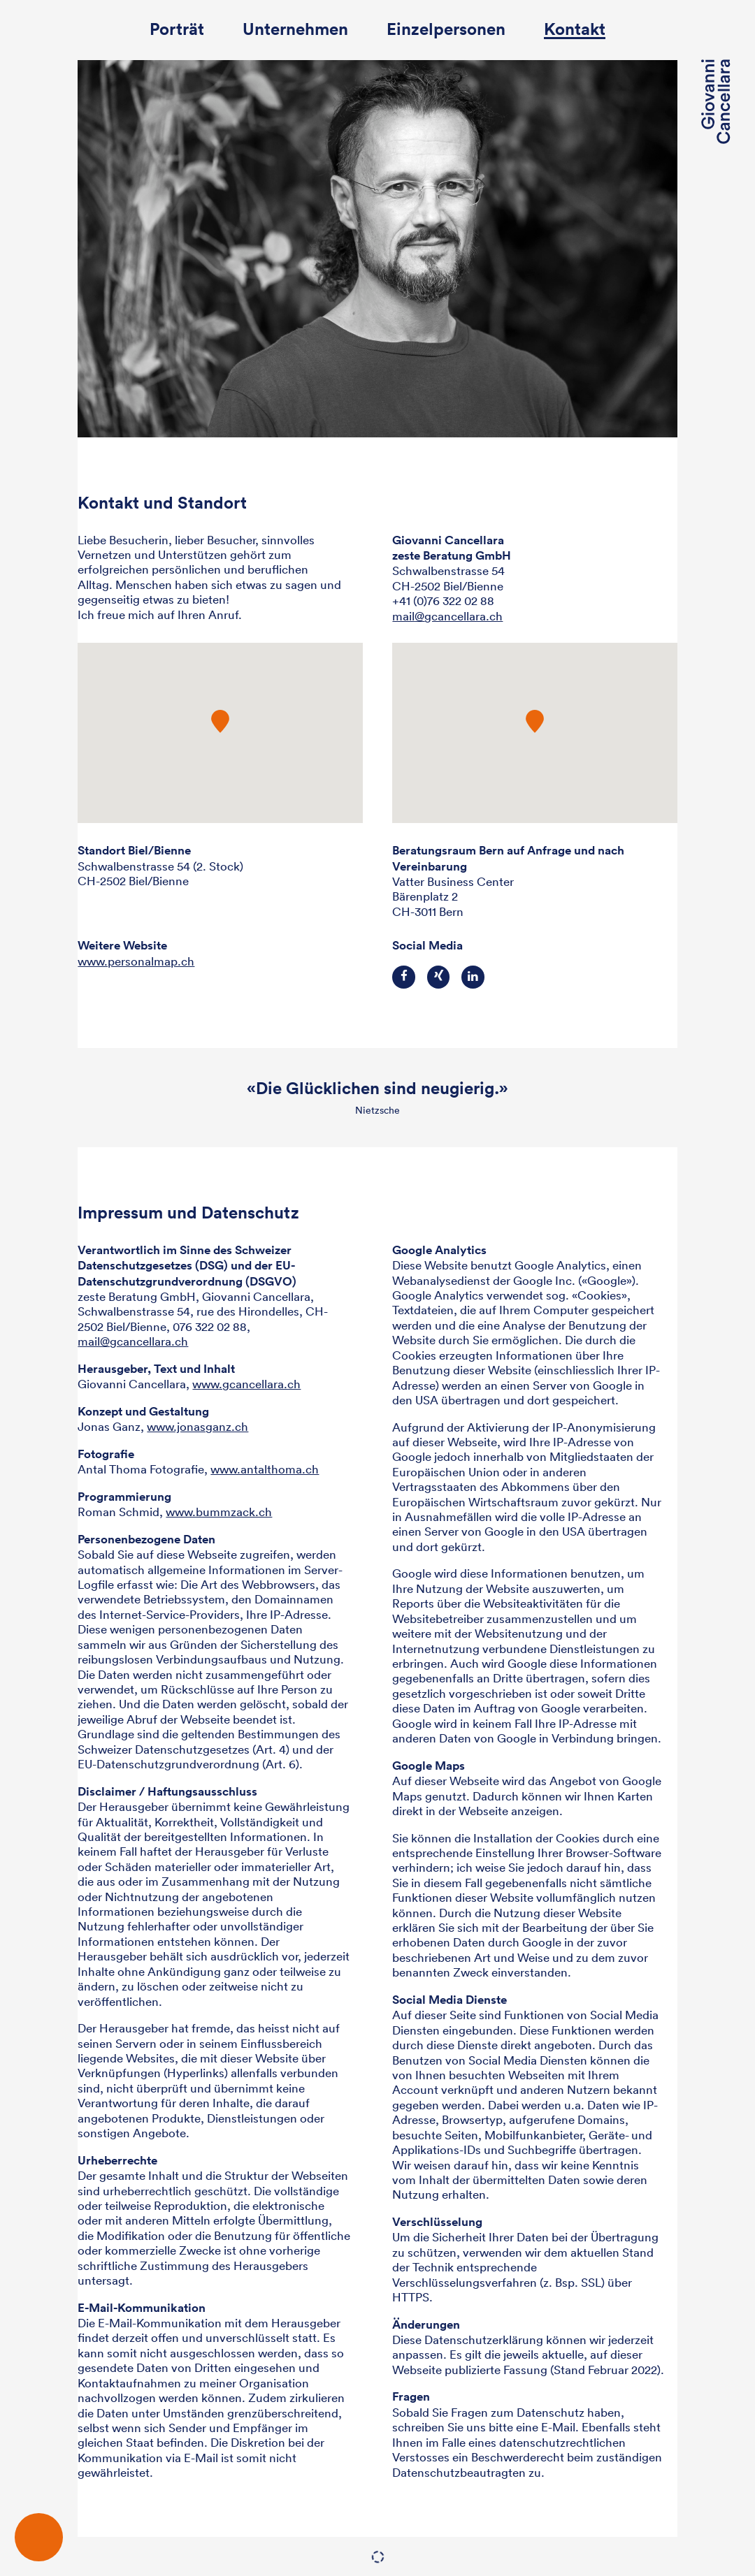 This screenshot has width=755, height=2576. Describe the element at coordinates (177, 29) in the screenshot. I see `Porträt` at that location.